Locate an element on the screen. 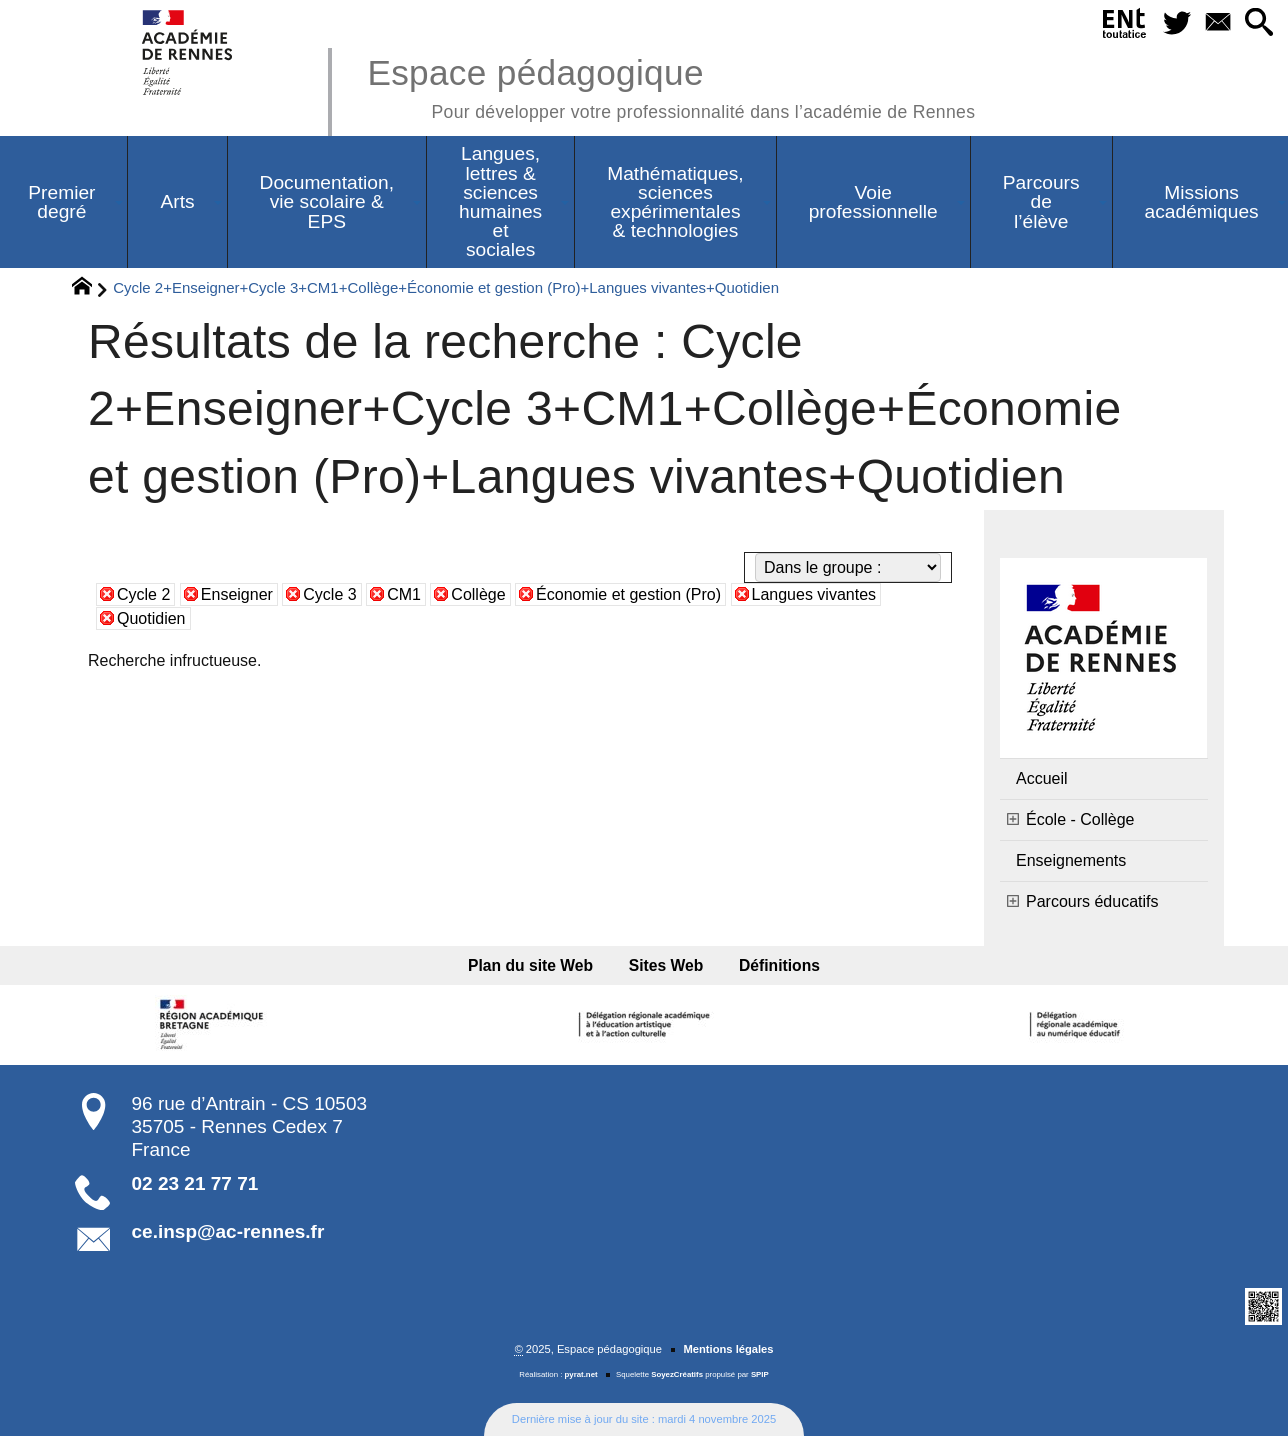 Image resolution: width=1288 pixels, height=1436 pixels. CM1 is located at coordinates (404, 594).